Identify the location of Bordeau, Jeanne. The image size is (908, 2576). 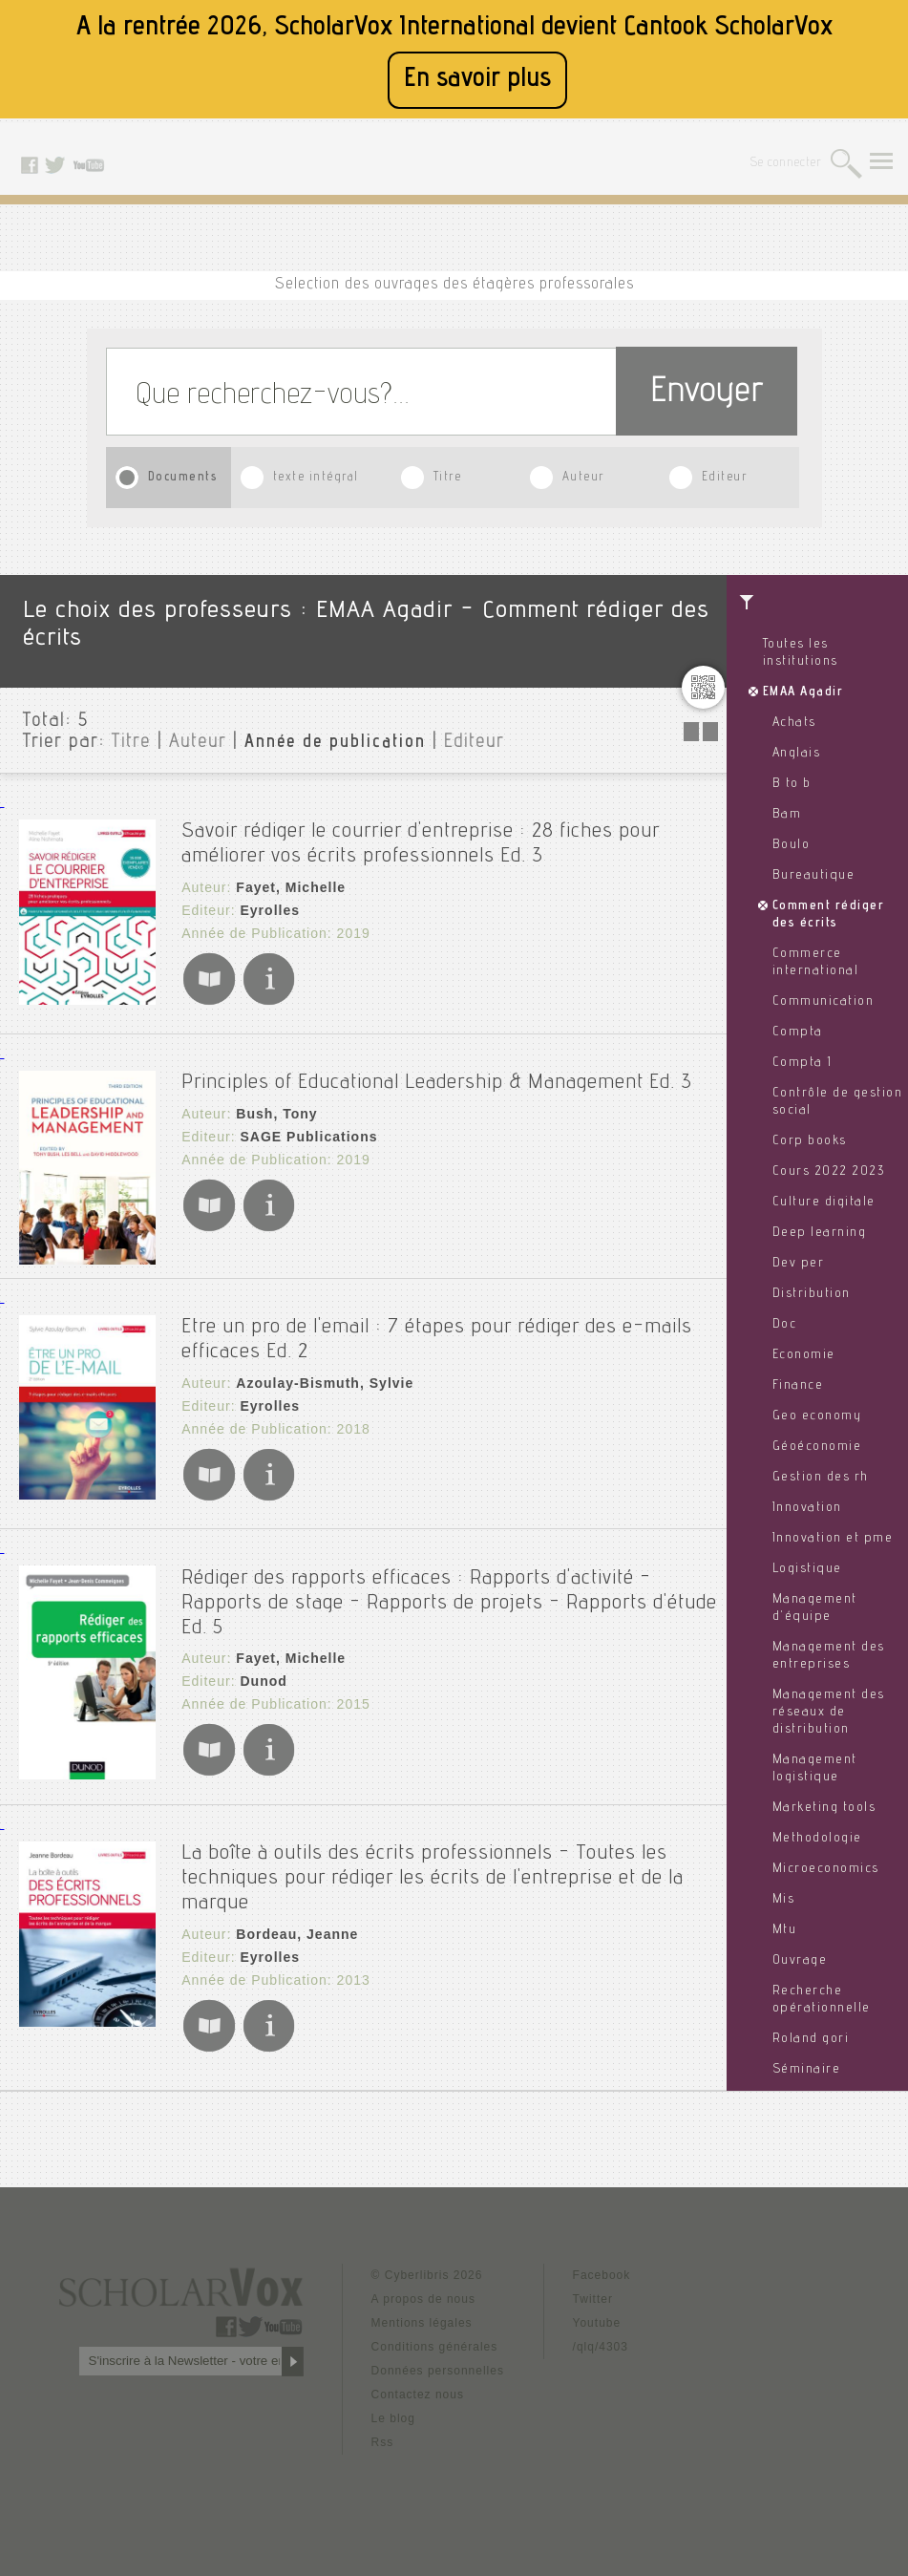
(297, 1932).